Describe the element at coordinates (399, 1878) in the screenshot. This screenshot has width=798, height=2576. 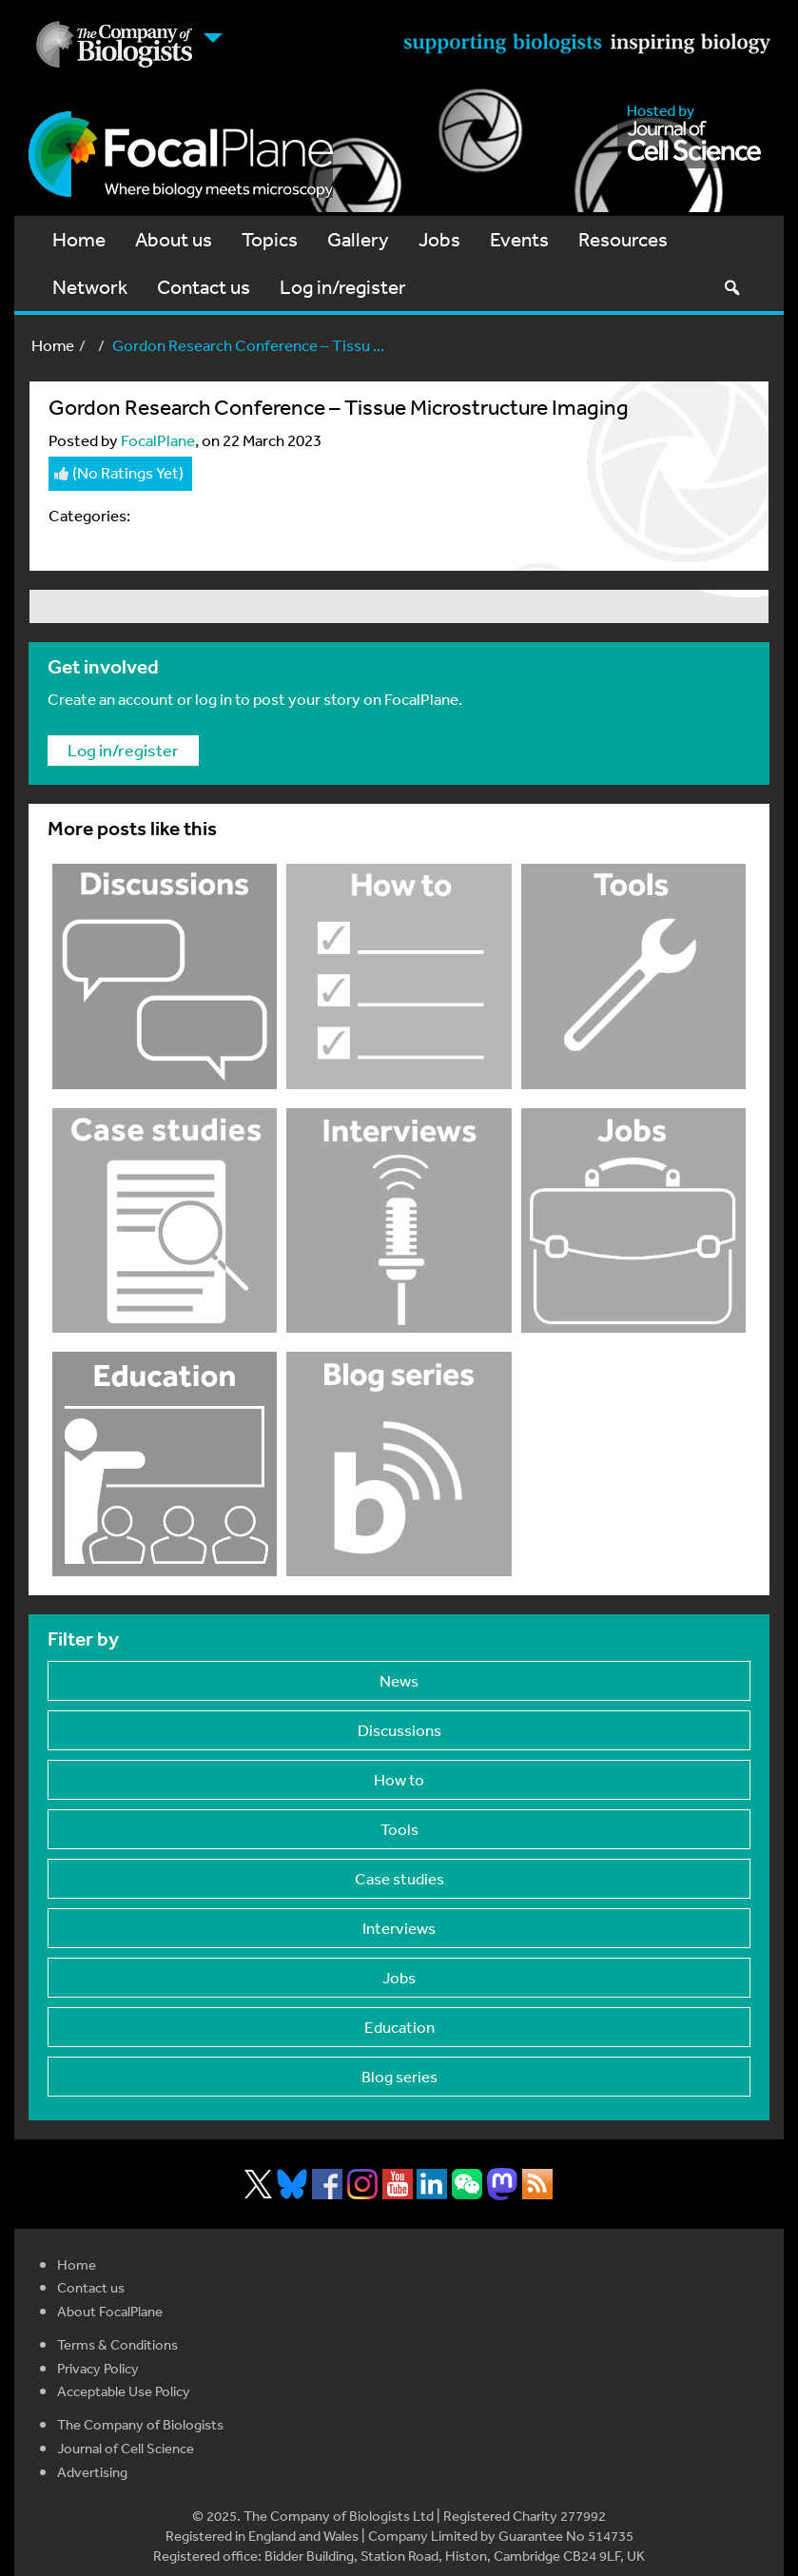
I see `Case studies` at that location.